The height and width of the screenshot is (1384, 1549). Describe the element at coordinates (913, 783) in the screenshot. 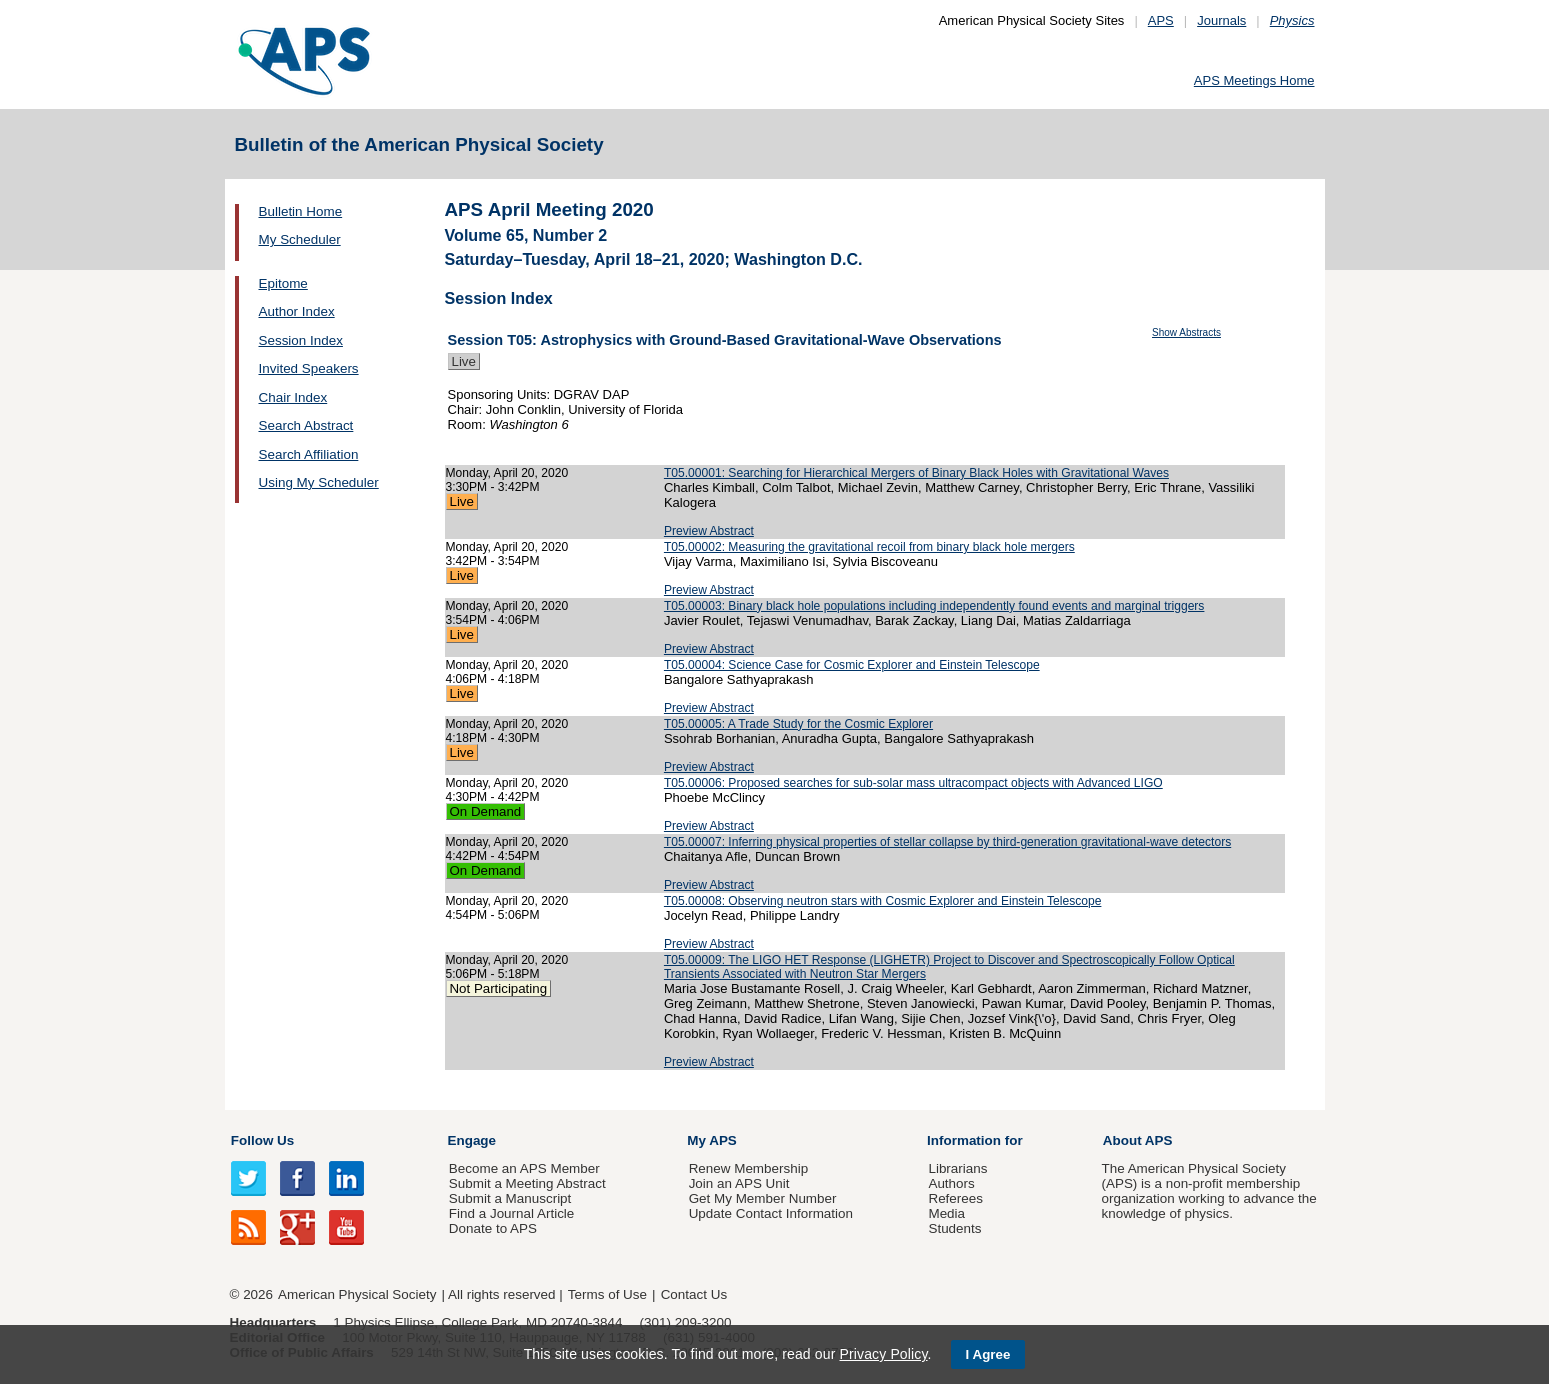

I see `T05.00006: Proposed searches for sub-solar mass ultracompact objects with Advanced LIGO` at that location.